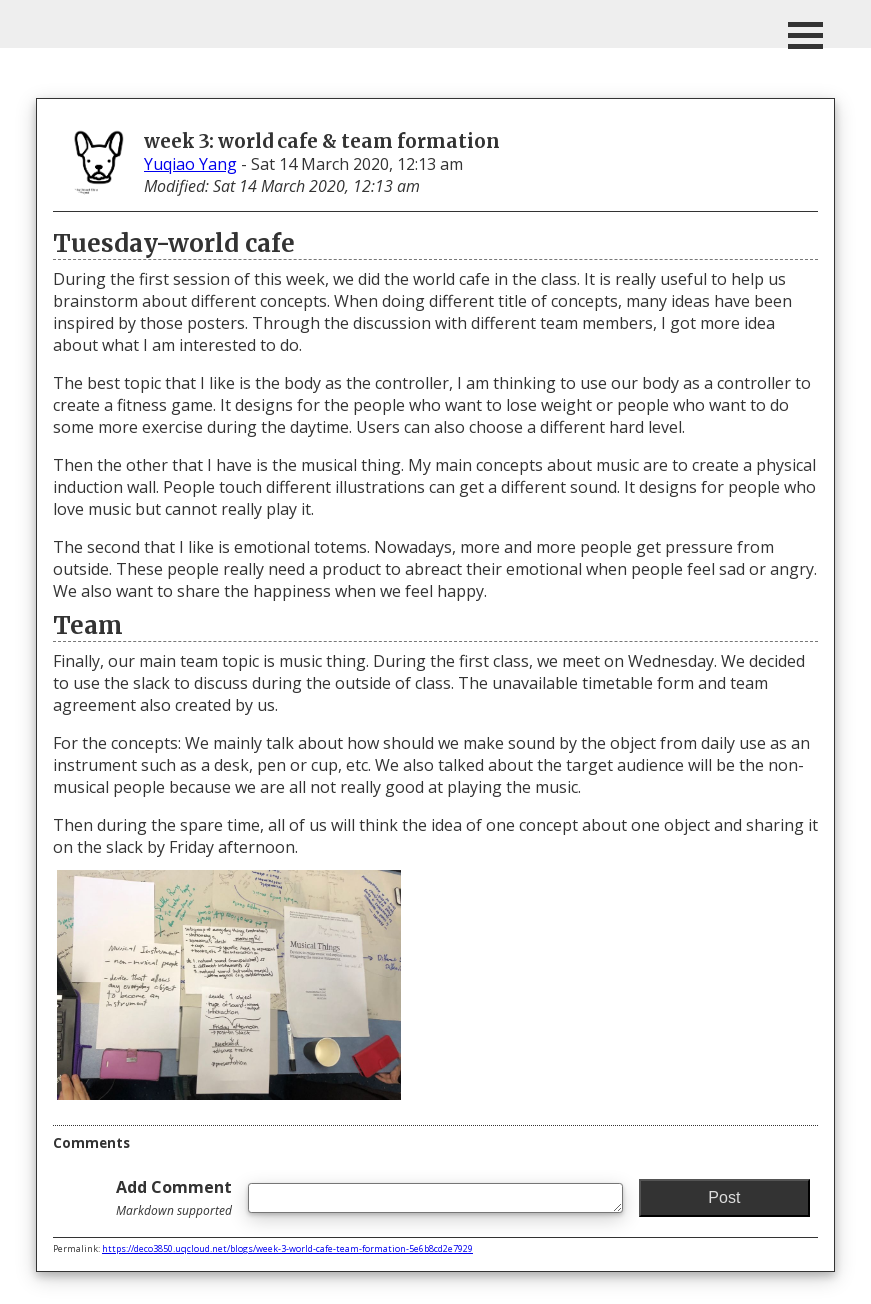 The image size is (871, 1304). Describe the element at coordinates (190, 164) in the screenshot. I see `Yuqiao Yang` at that location.